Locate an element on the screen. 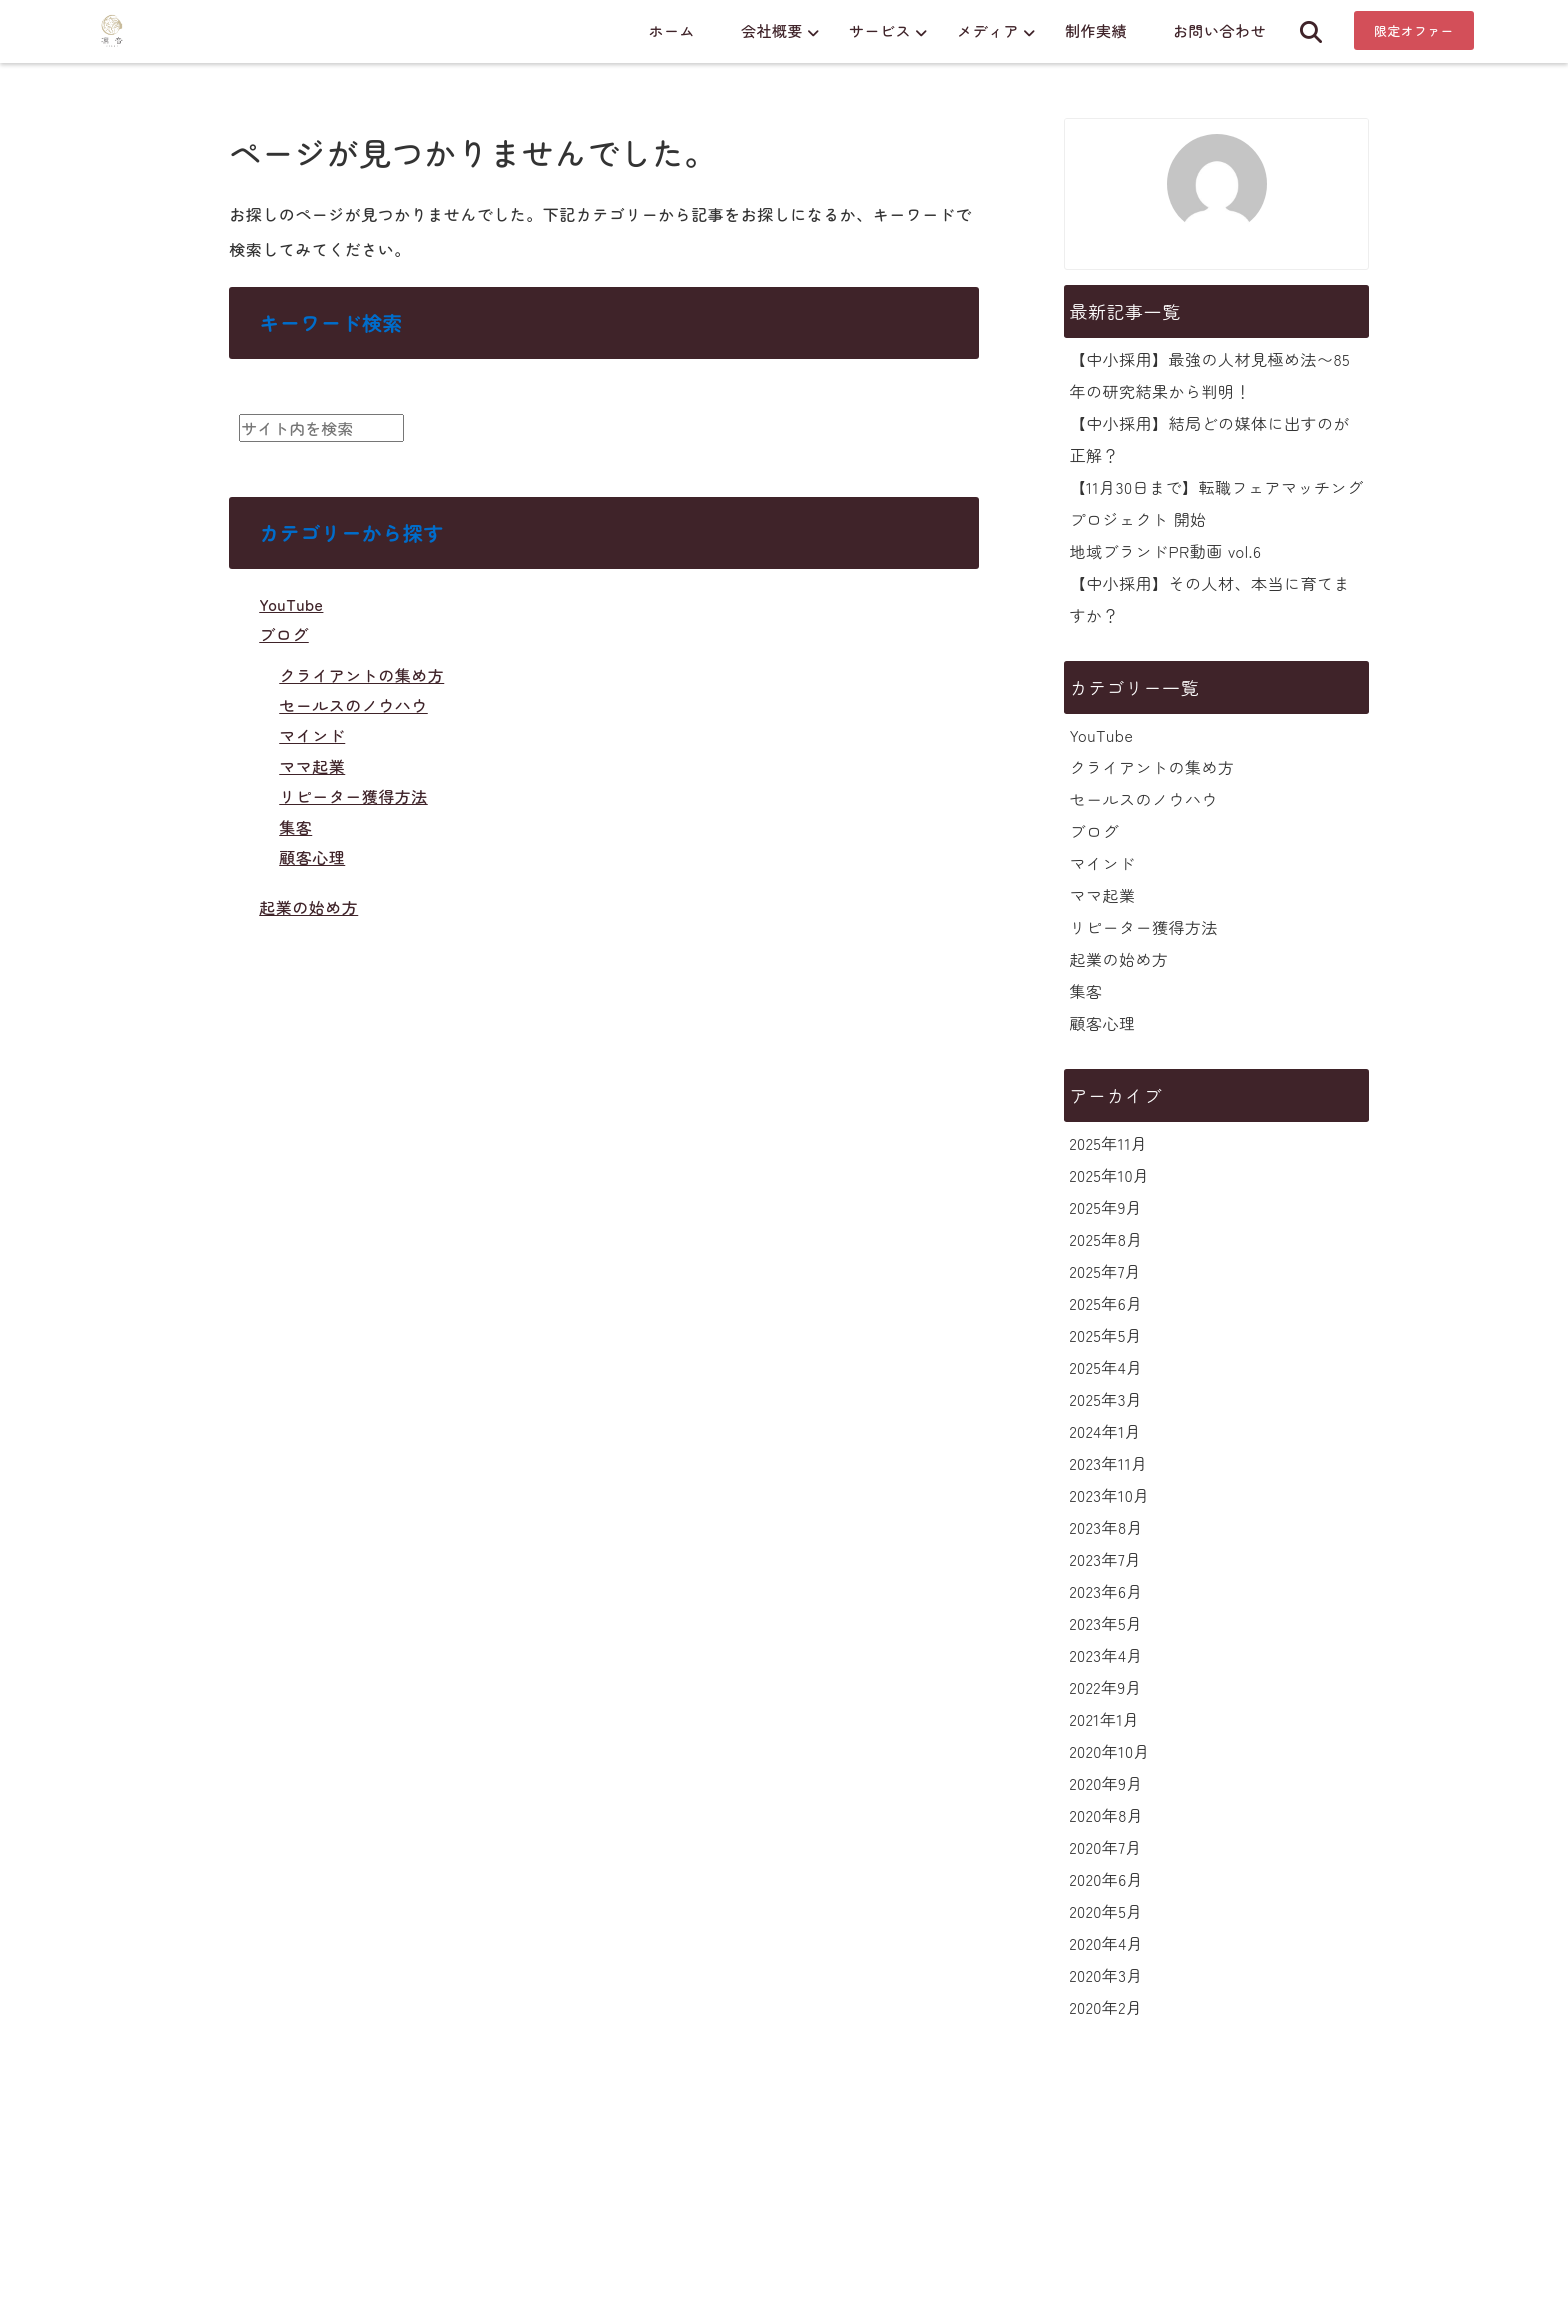 The width and height of the screenshot is (1568, 2303). サービス is located at coordinates (880, 30).